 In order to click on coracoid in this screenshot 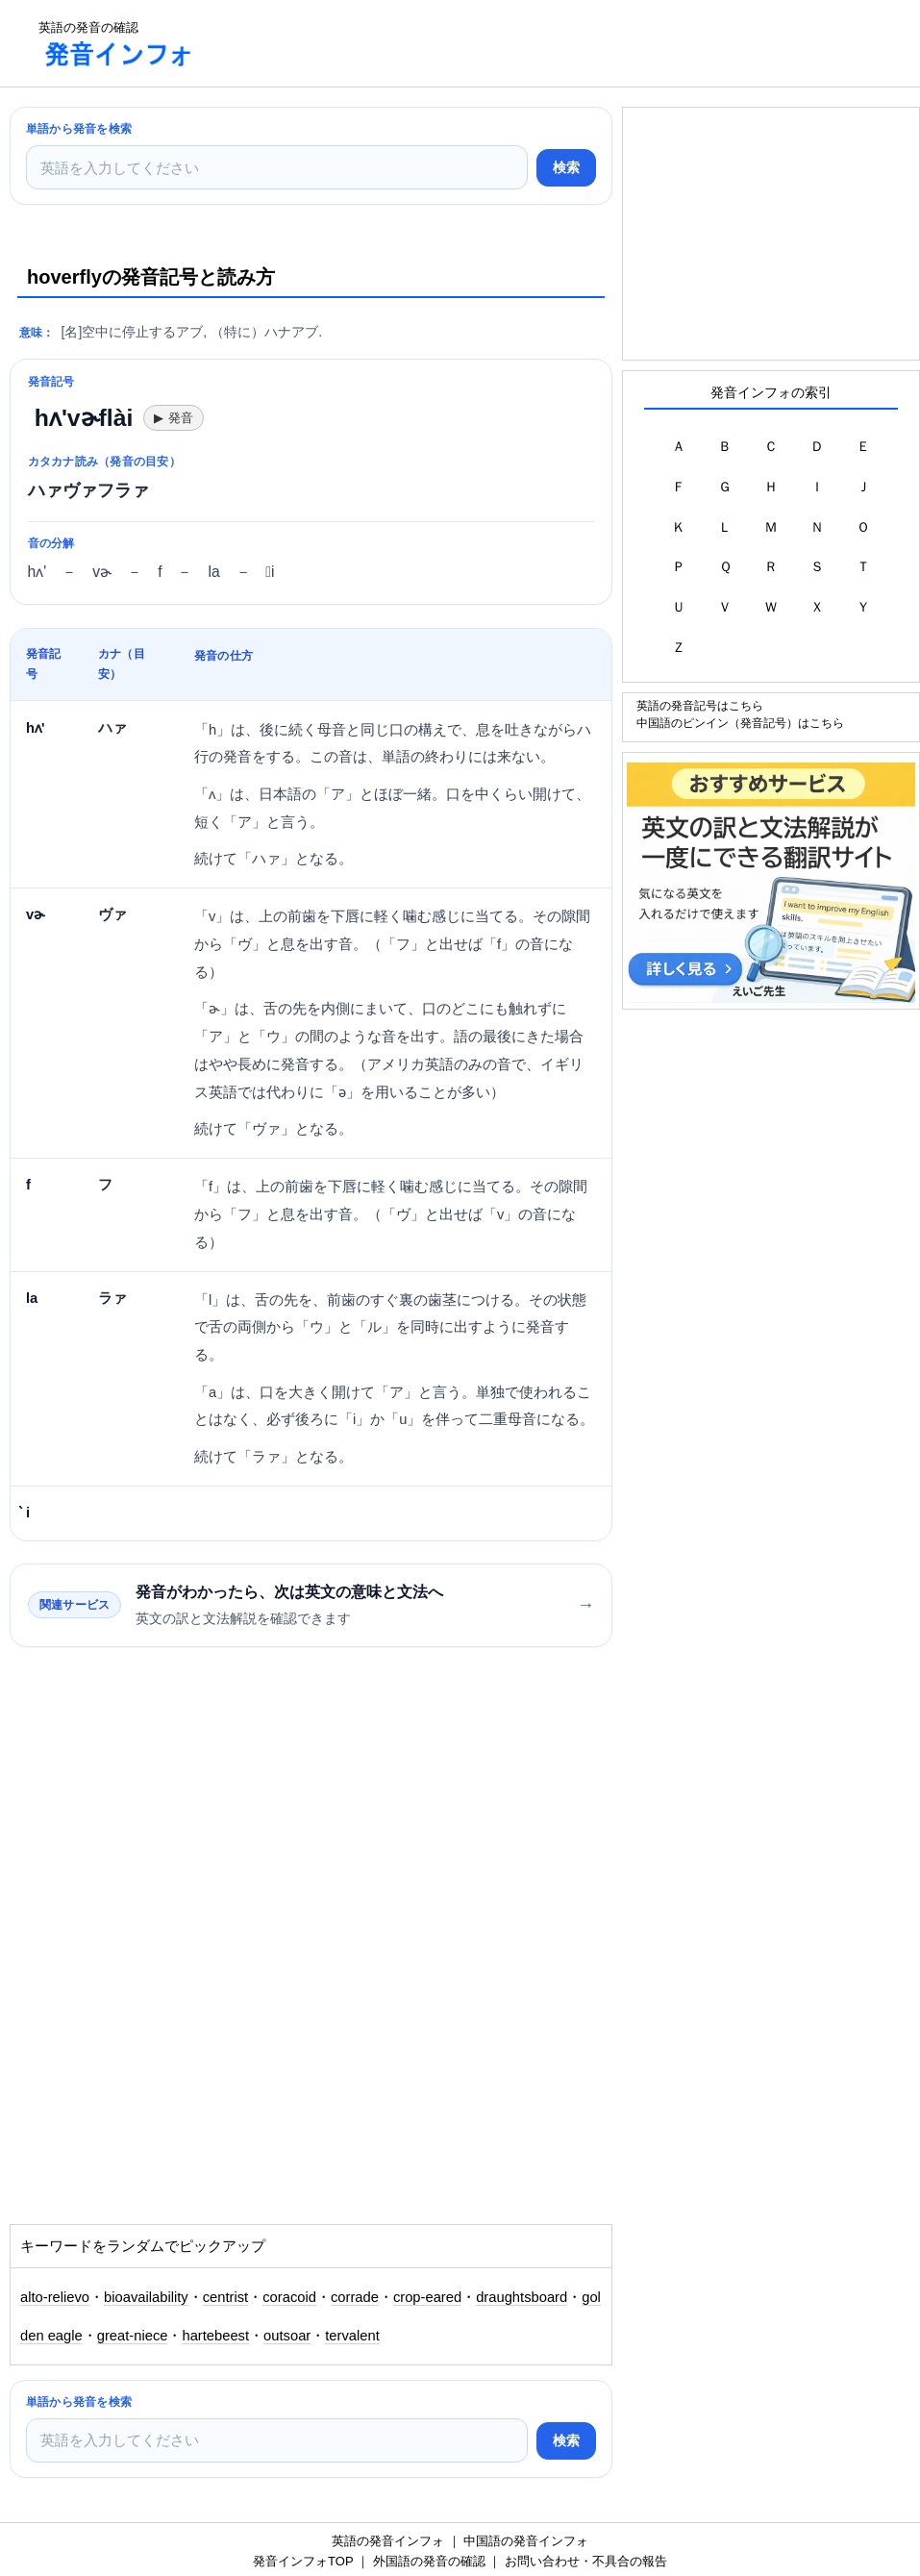, I will do `click(289, 2297)`.